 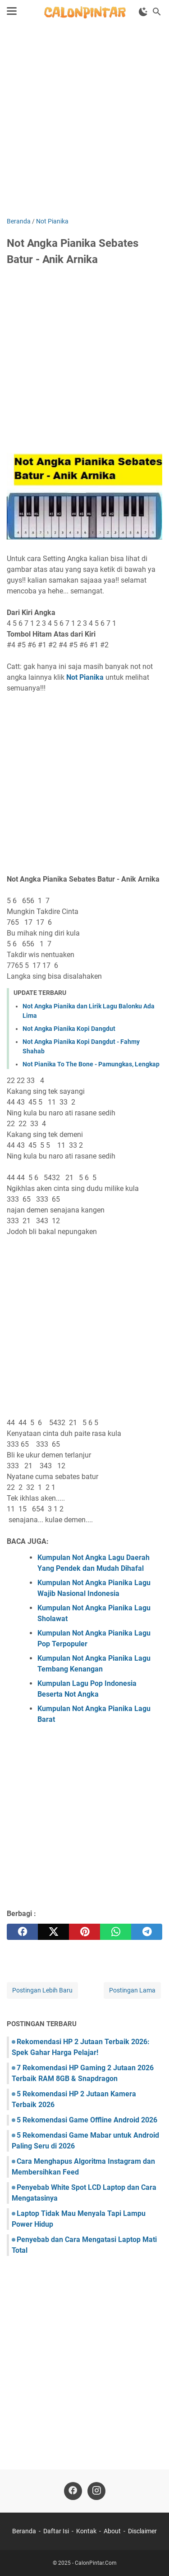 I want to click on CalonPintar.Com, so click(x=96, y=2563).